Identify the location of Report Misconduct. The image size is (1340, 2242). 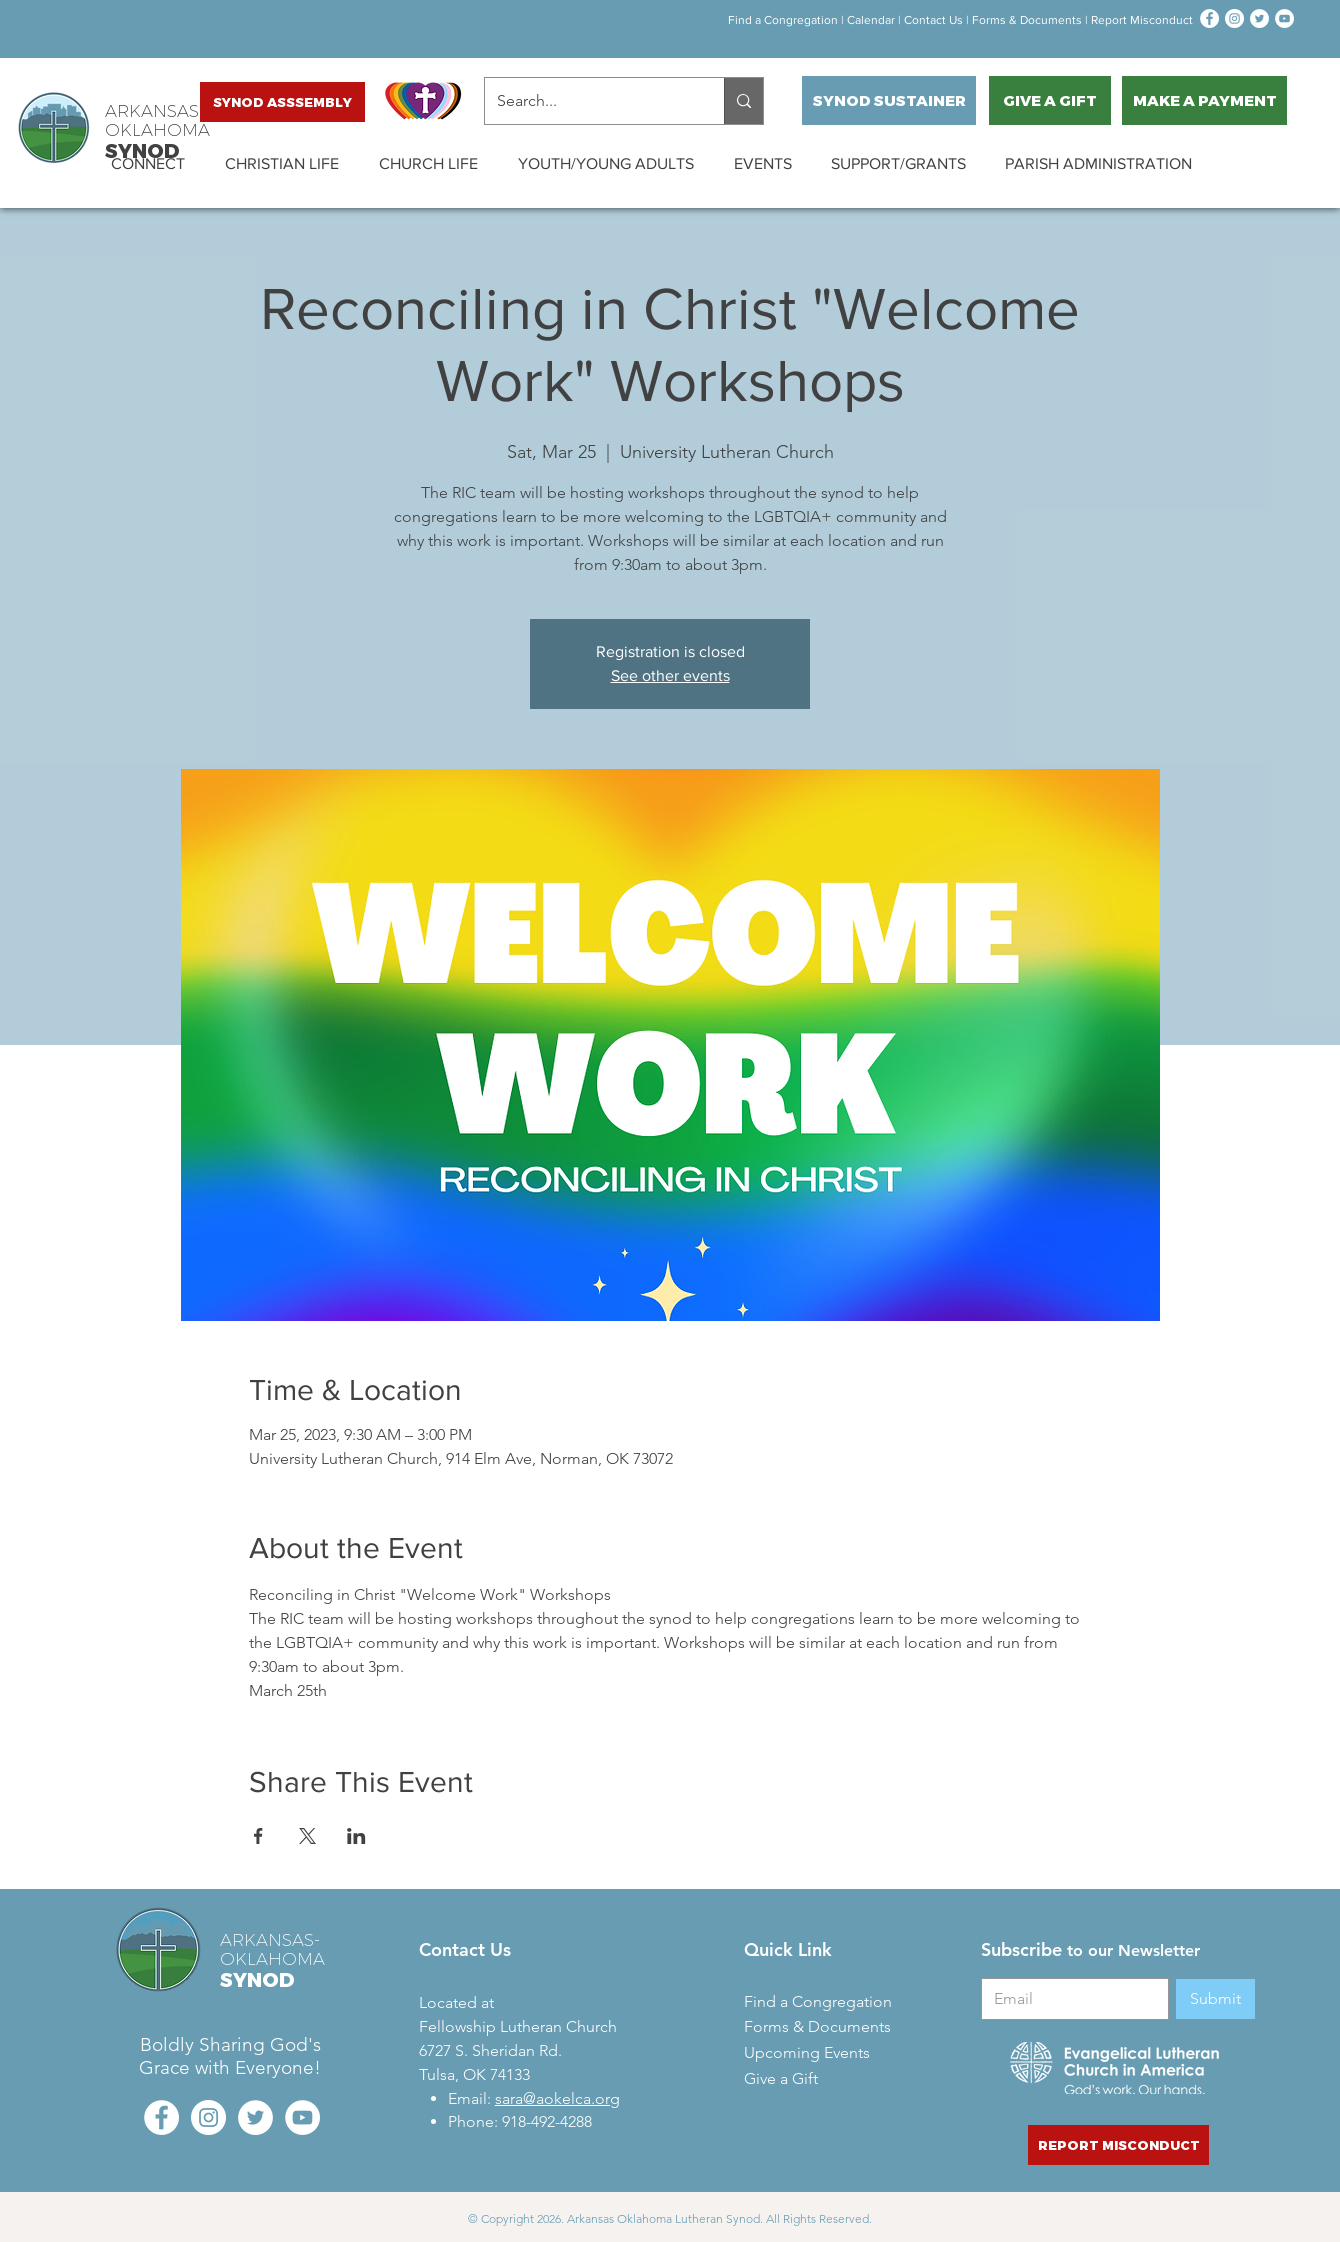
(1140, 20).